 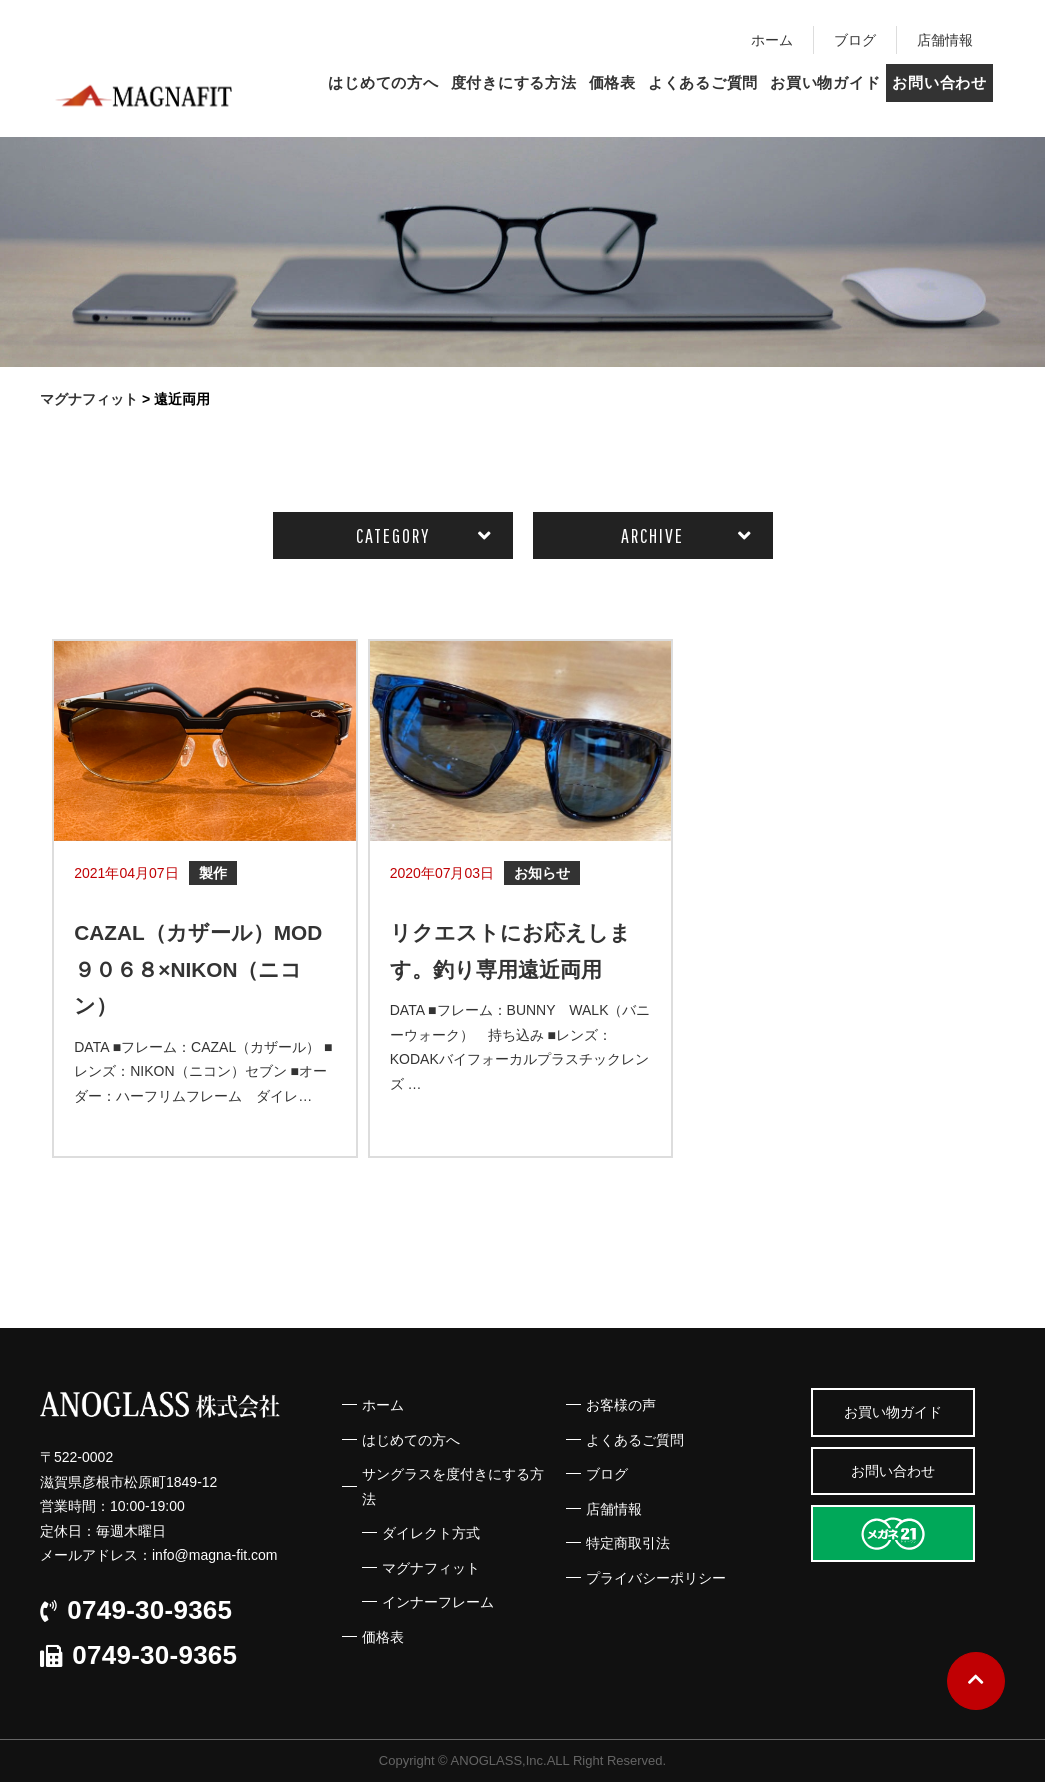 I want to click on マグナフィット, so click(x=431, y=1568).